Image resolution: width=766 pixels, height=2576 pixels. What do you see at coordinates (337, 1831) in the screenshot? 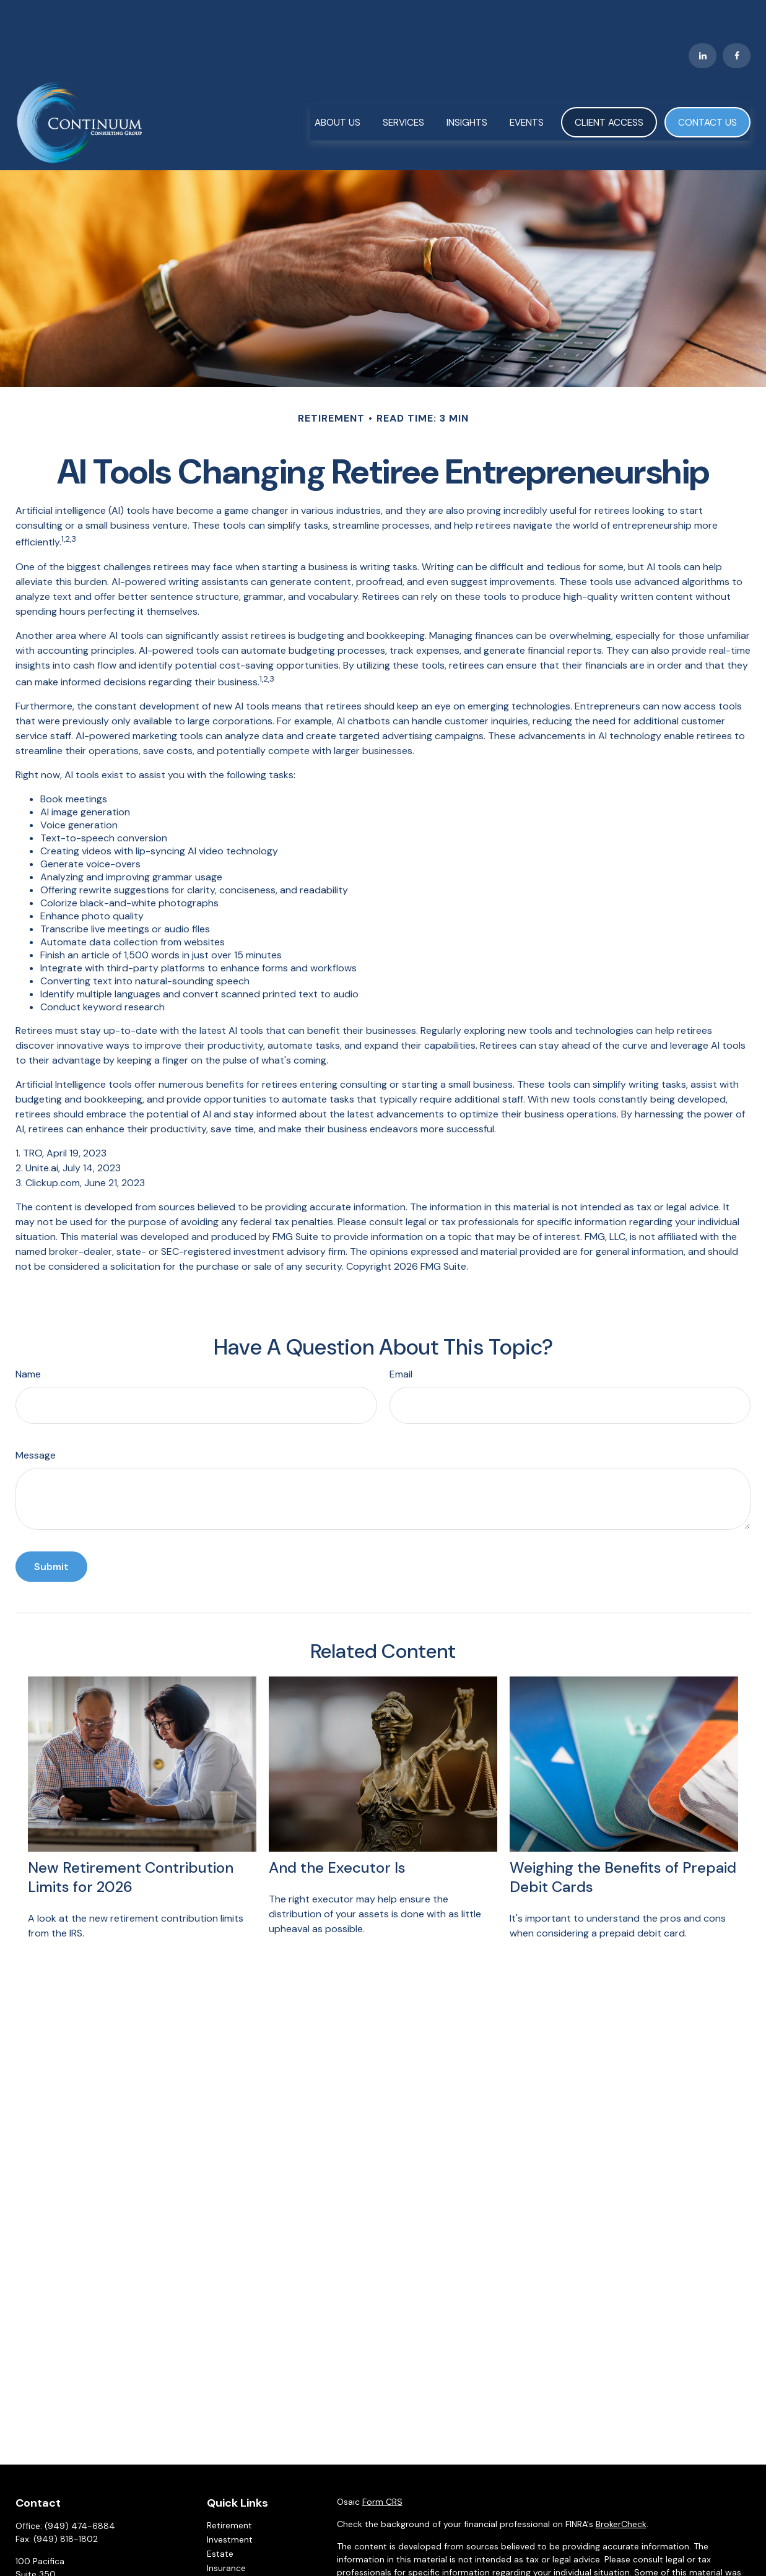
I see `And the Executor Is` at bounding box center [337, 1831].